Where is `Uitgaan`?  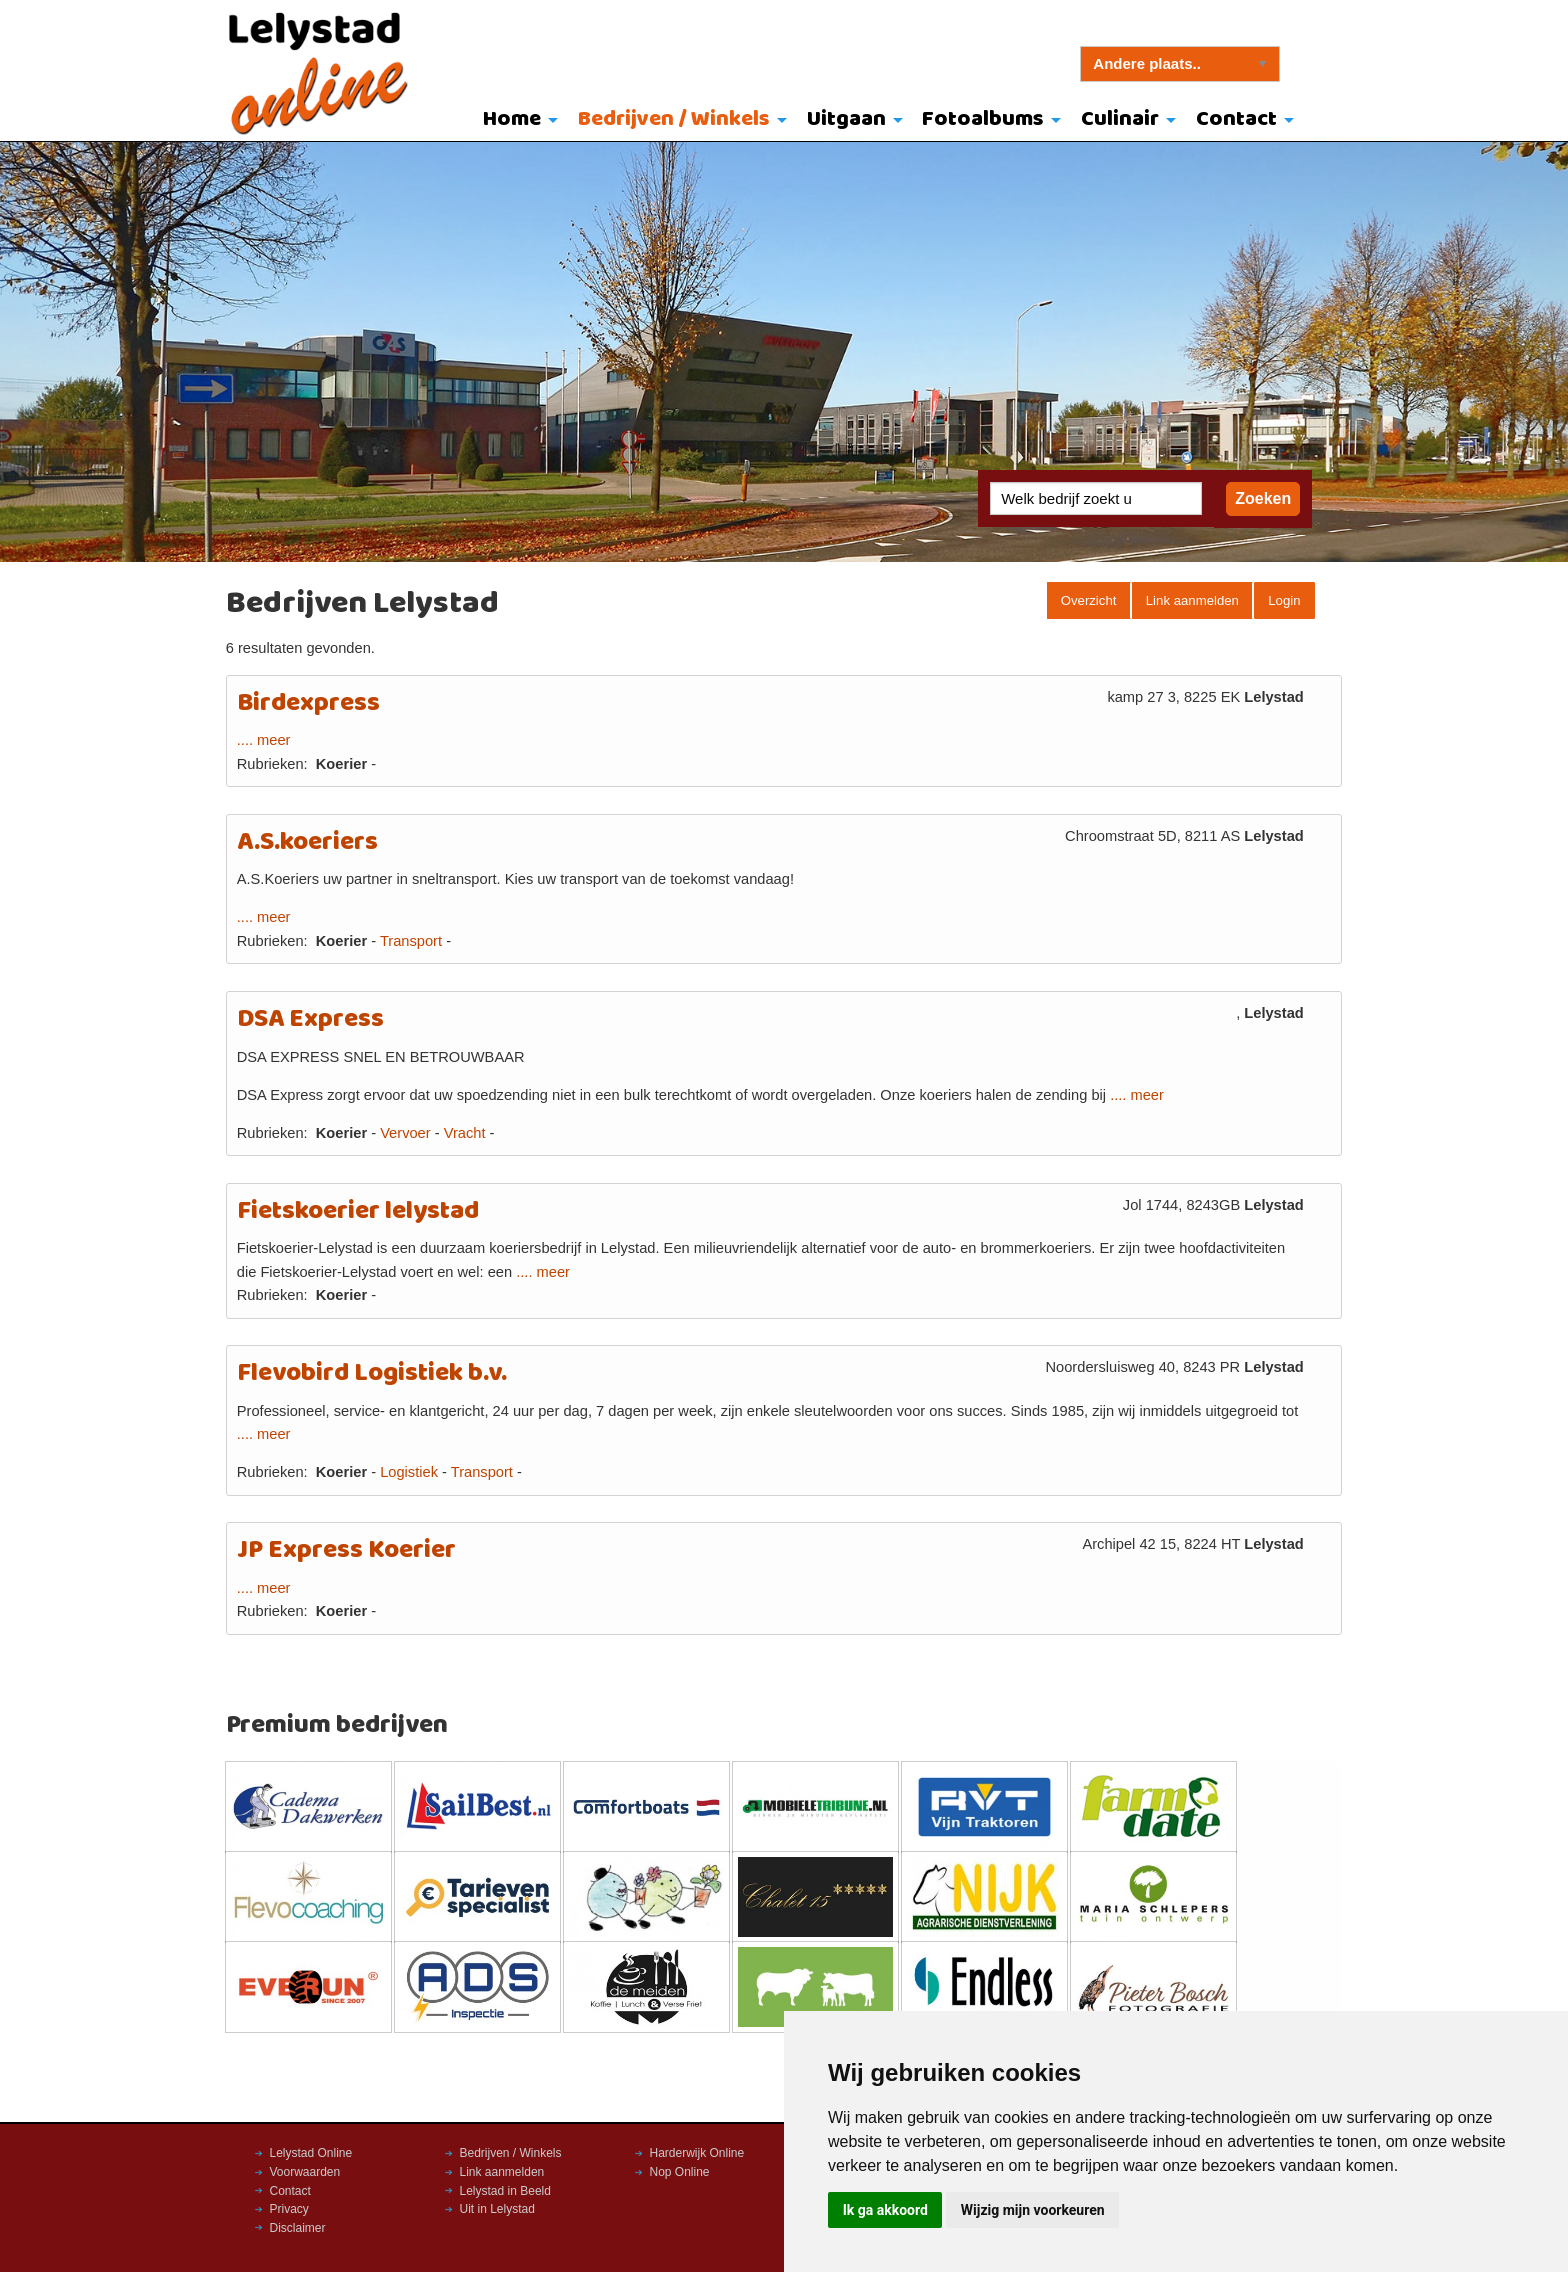 Uitgaan is located at coordinates (846, 119).